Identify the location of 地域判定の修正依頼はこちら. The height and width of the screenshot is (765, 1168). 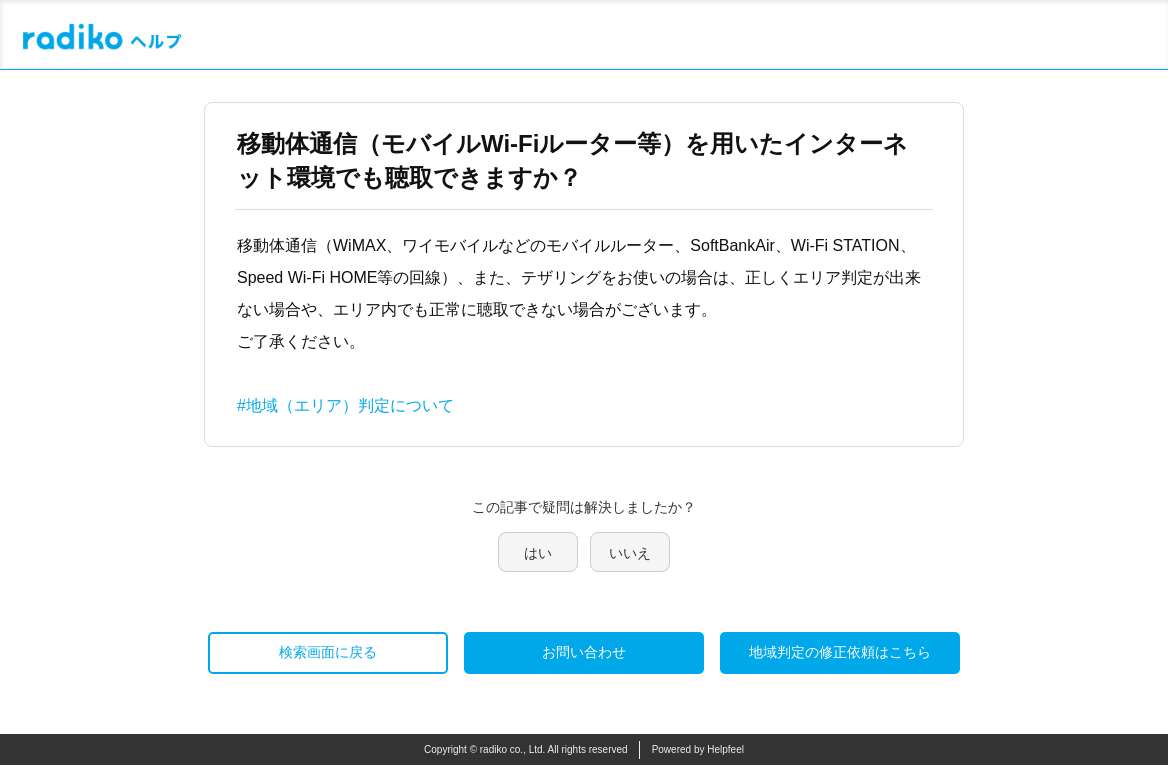
(840, 652).